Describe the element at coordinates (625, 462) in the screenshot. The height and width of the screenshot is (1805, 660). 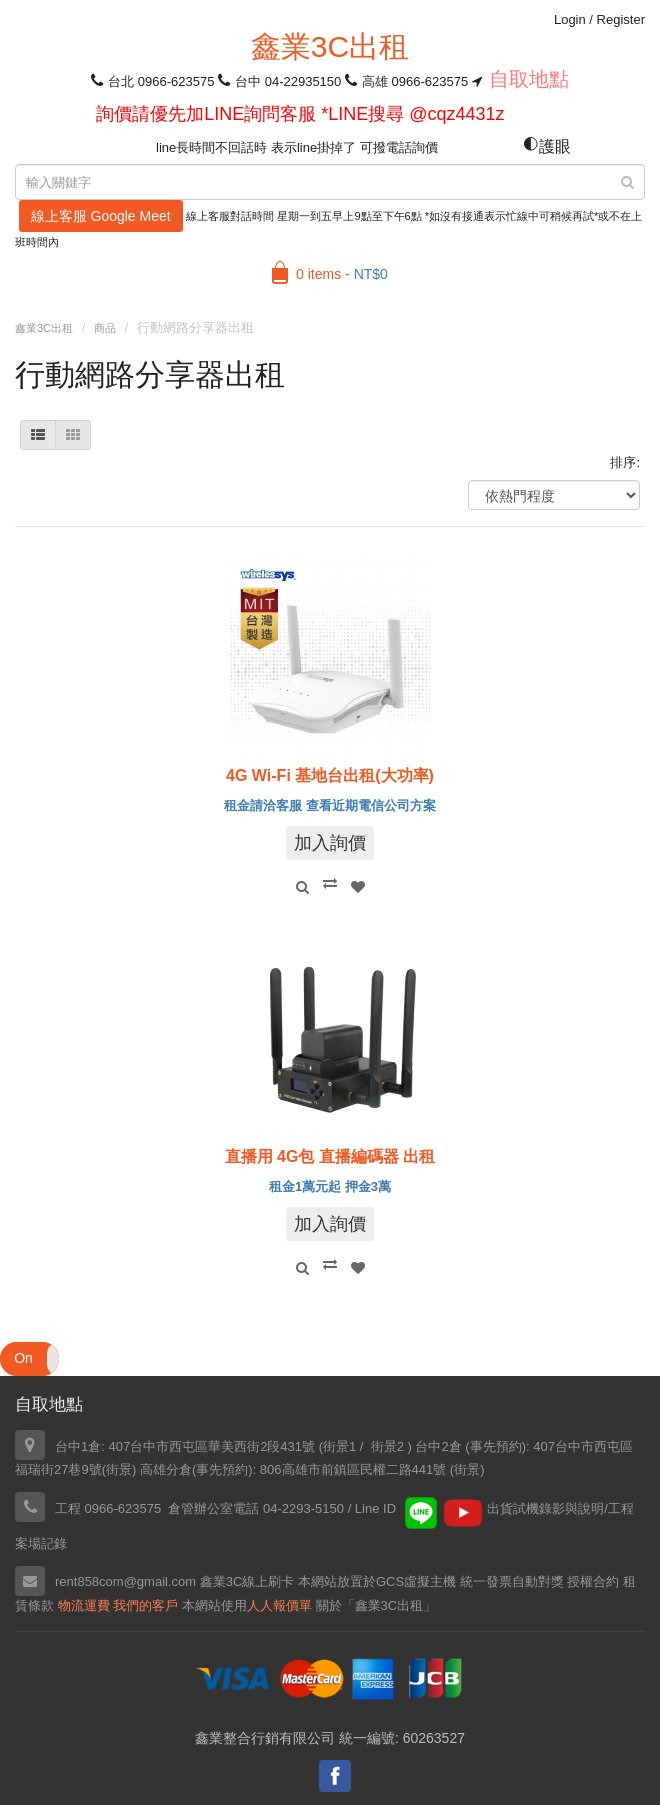
I see `排序:` at that location.